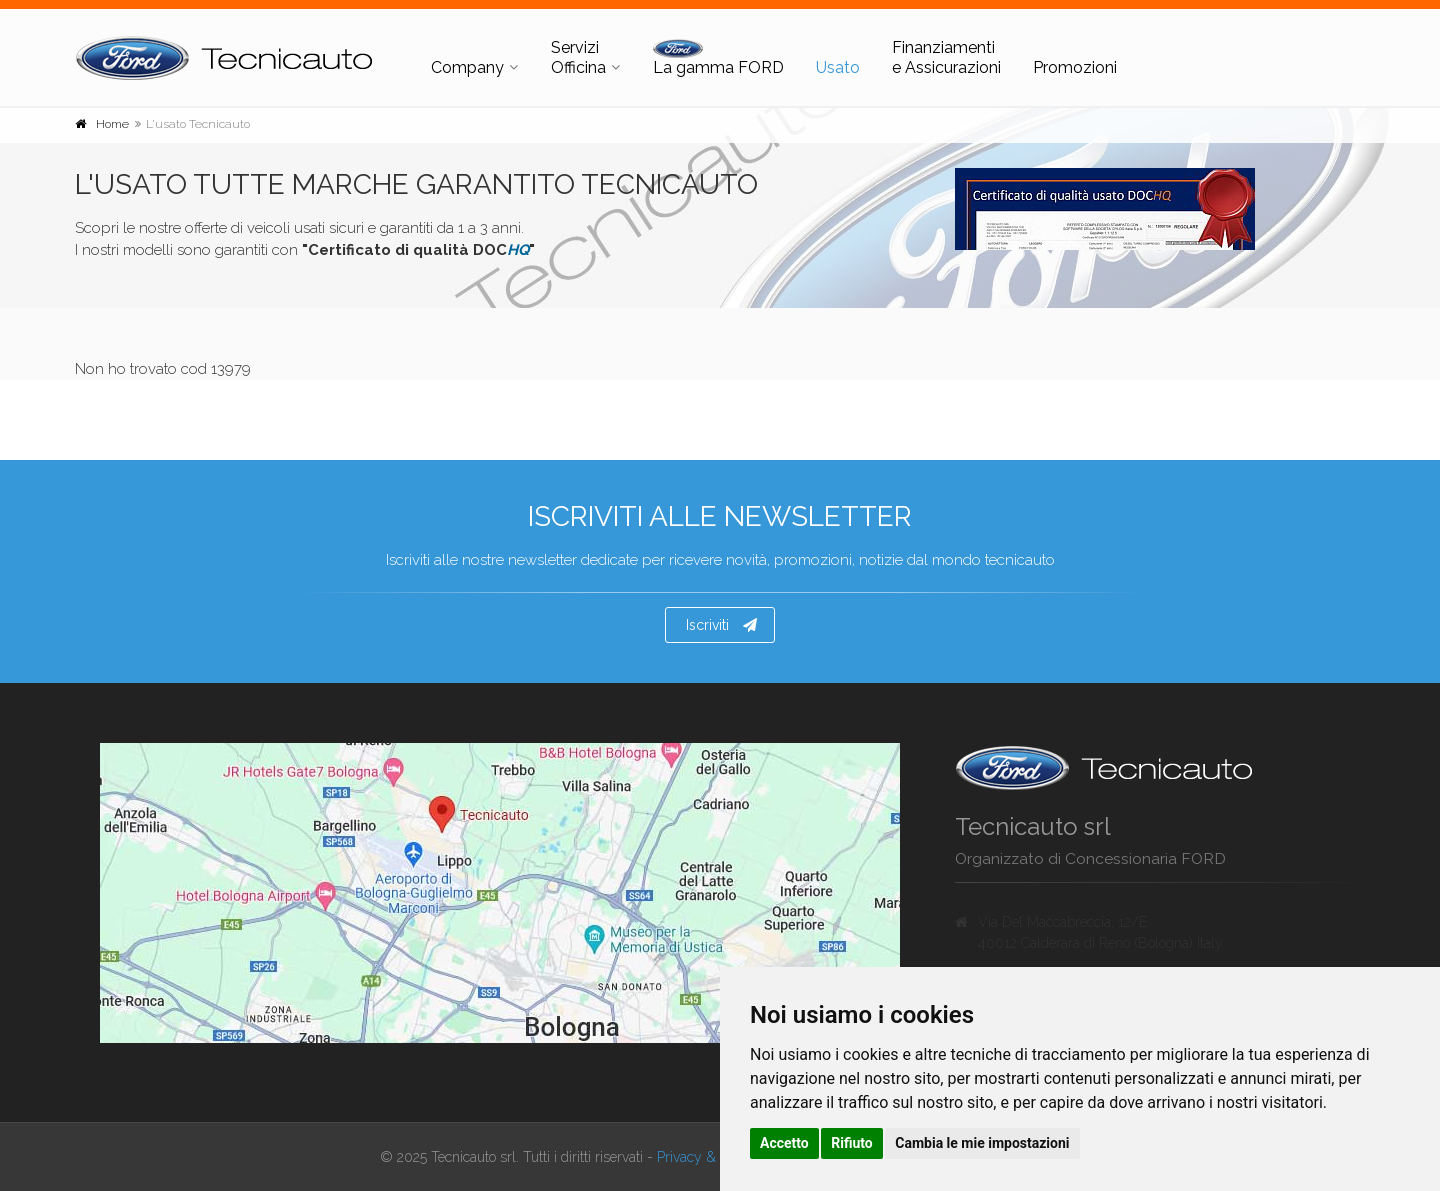 The width and height of the screenshot is (1440, 1191). I want to click on Cambia le mie impostazioni [button], so click(982, 1143).